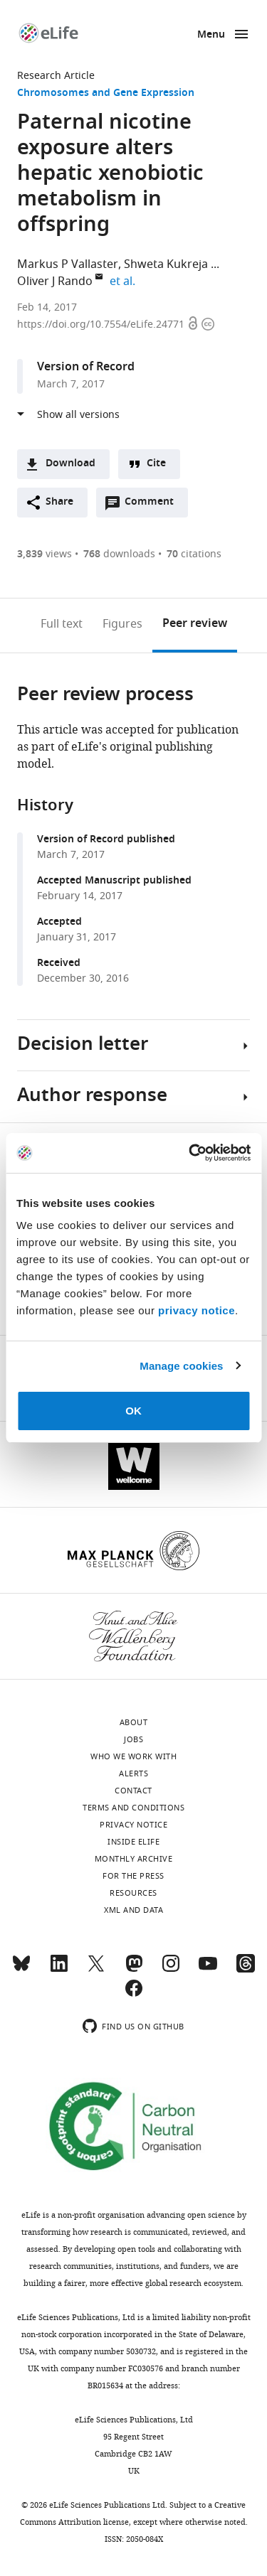  Describe the element at coordinates (246, 1969) in the screenshot. I see `[Threads]` at that location.